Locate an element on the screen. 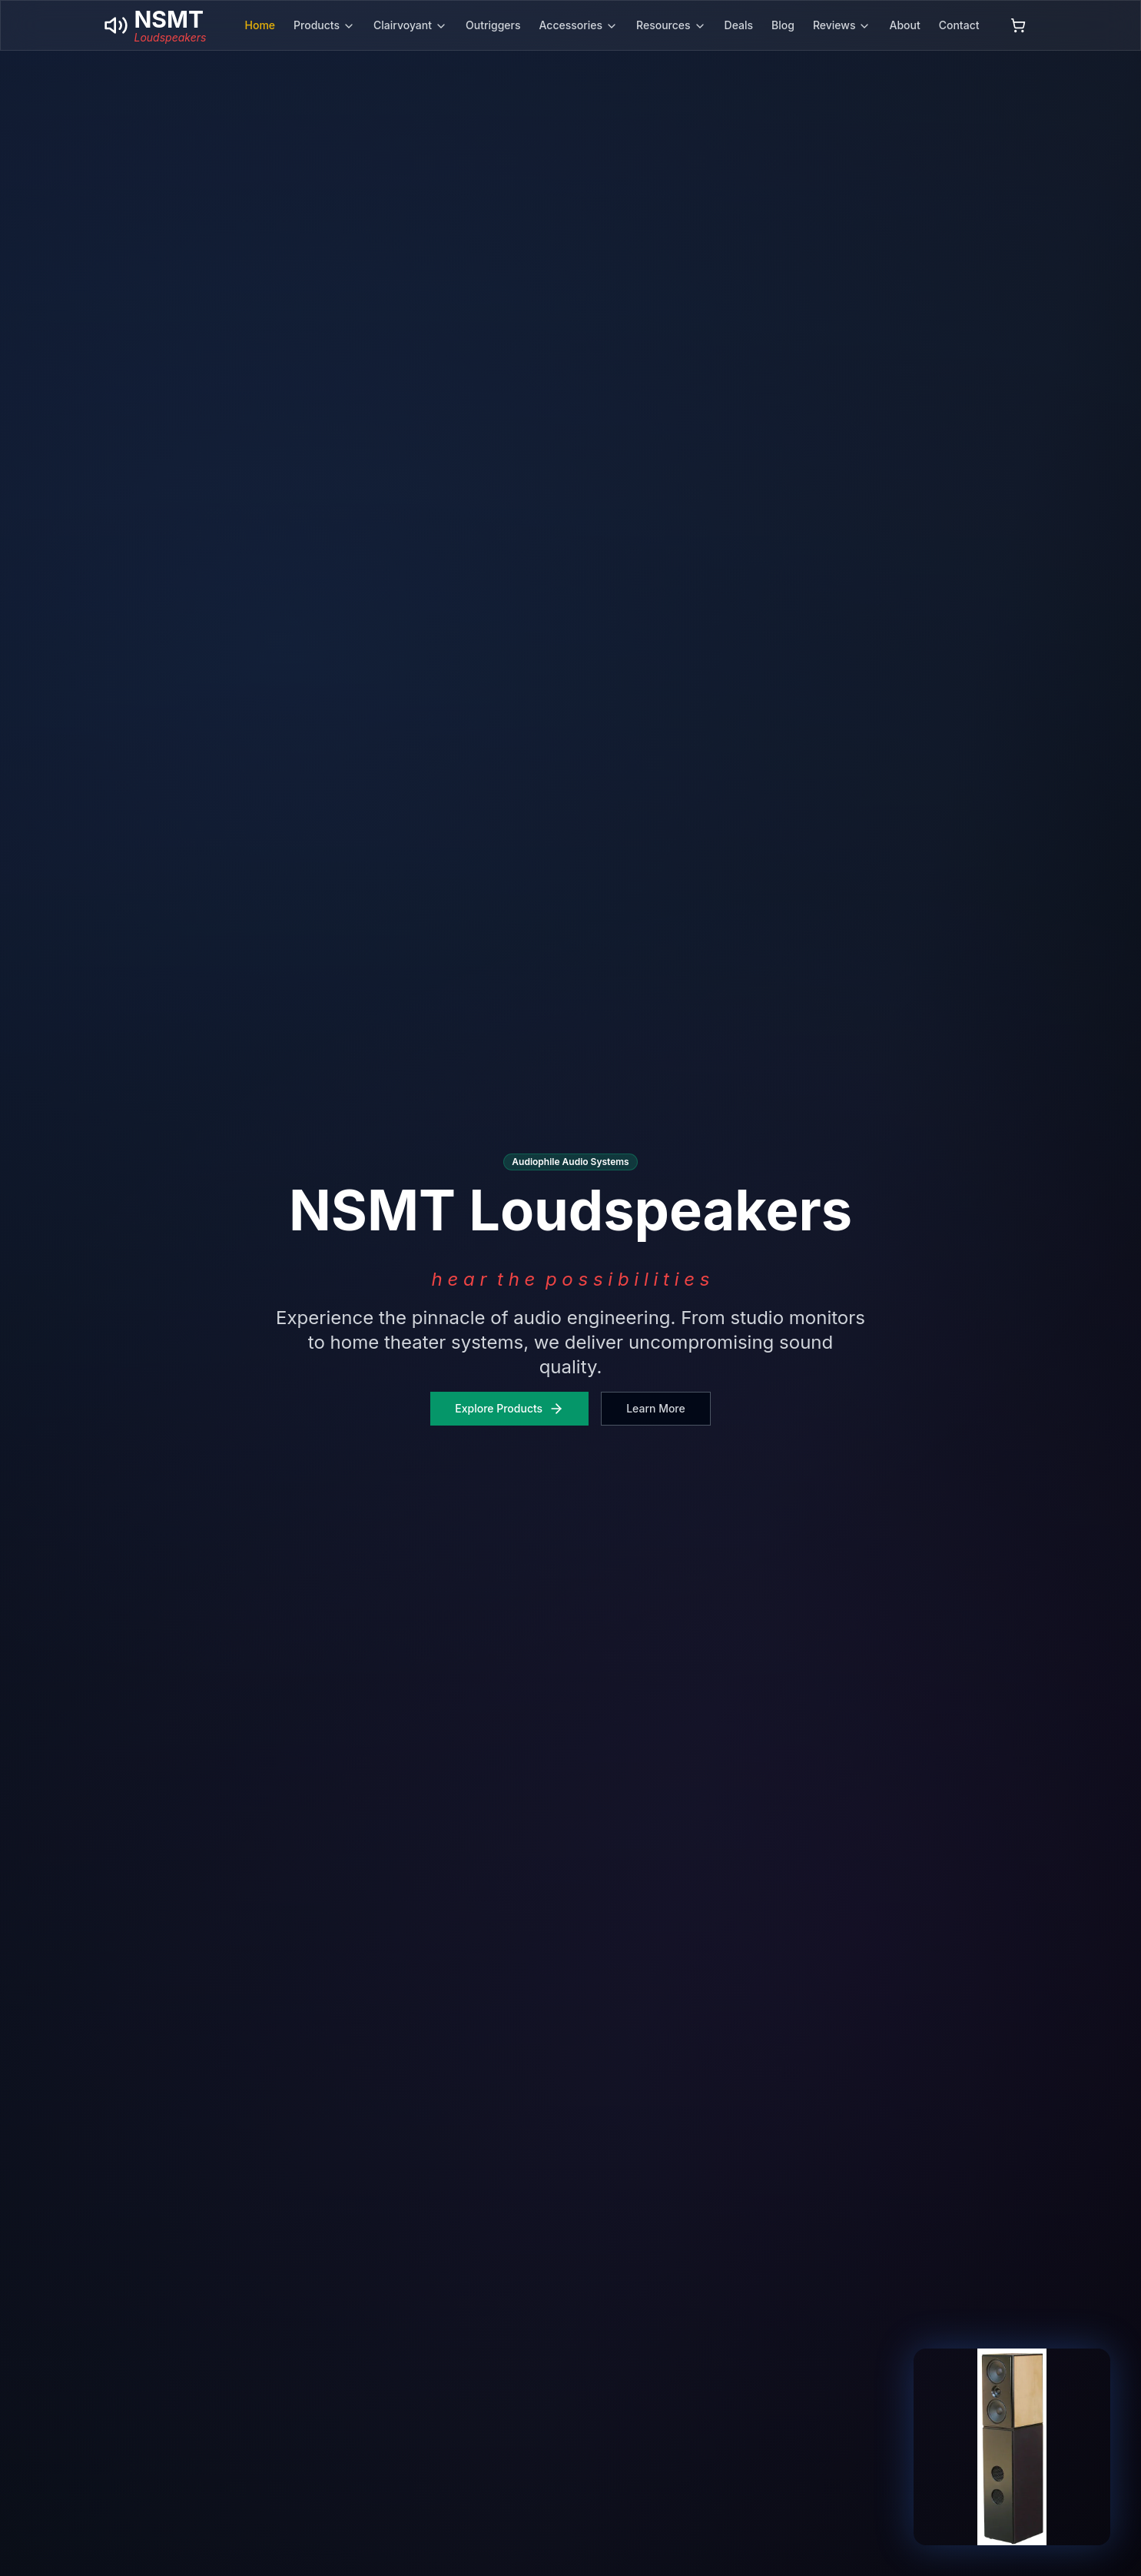 The height and width of the screenshot is (2576, 1141). Deals is located at coordinates (739, 25).